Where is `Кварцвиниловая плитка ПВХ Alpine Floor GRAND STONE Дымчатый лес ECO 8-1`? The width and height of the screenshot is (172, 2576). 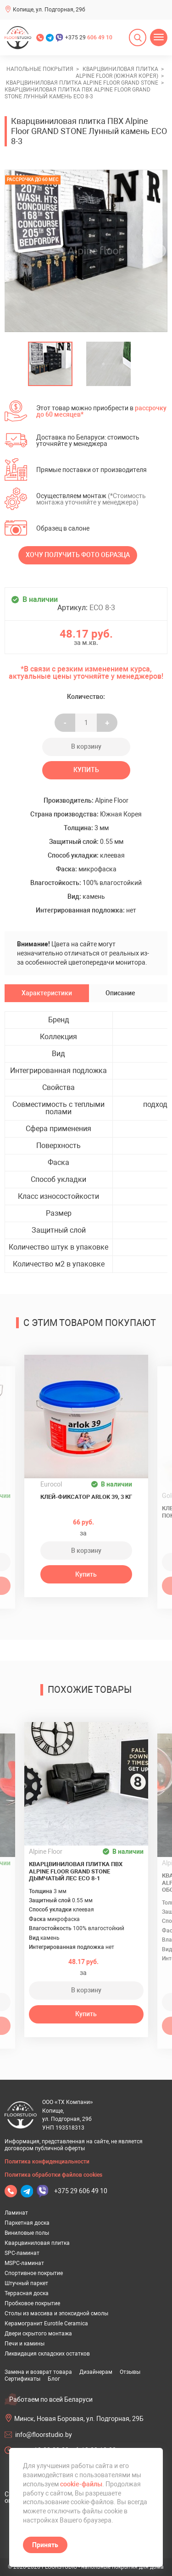 Кварцвиниловая плитка ПВХ Alpine Floor GRAND STONE Дымчатый лес ECO 8-1 is located at coordinates (75, 1871).